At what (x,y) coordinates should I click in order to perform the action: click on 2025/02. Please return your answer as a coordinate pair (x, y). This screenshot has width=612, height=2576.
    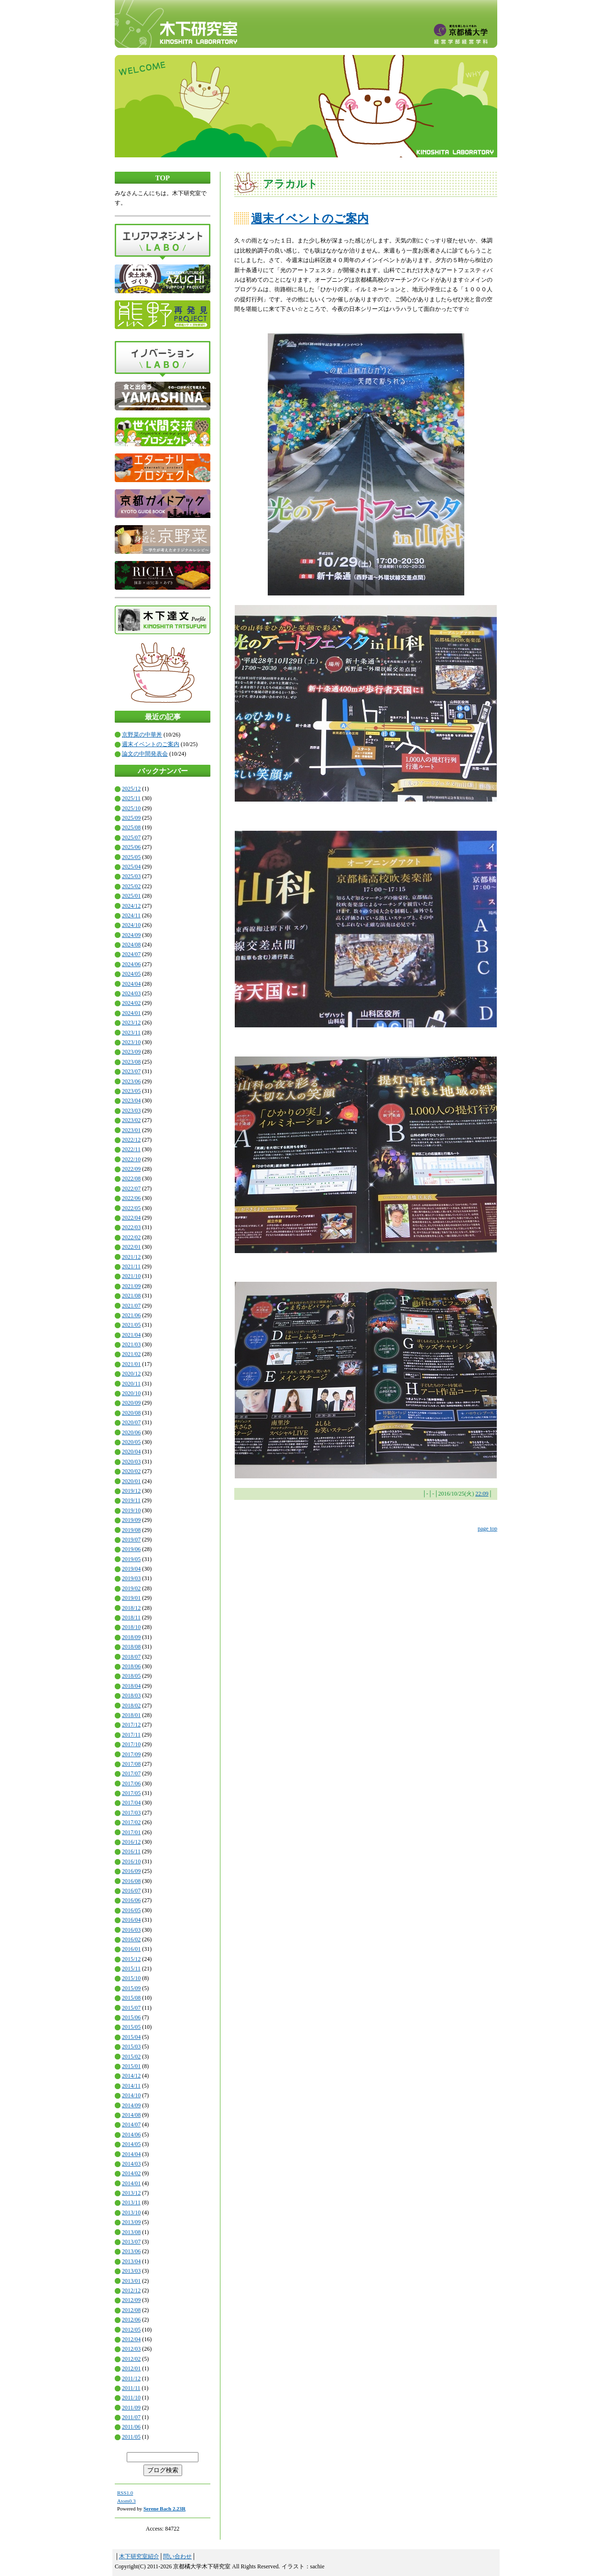
    Looking at the image, I should click on (131, 886).